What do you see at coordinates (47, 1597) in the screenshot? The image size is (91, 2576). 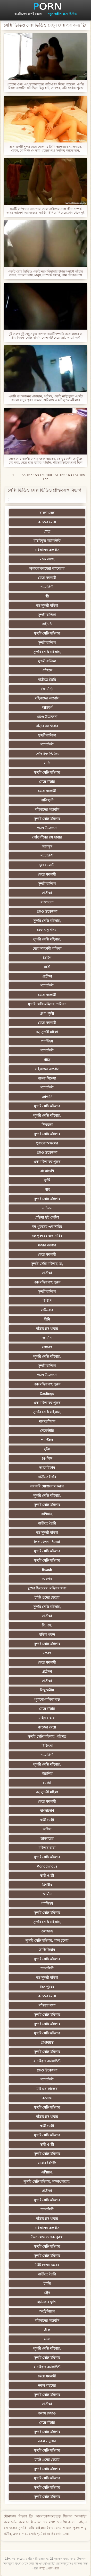 I see `টাইট গুদের মেয়ের` at bounding box center [47, 1597].